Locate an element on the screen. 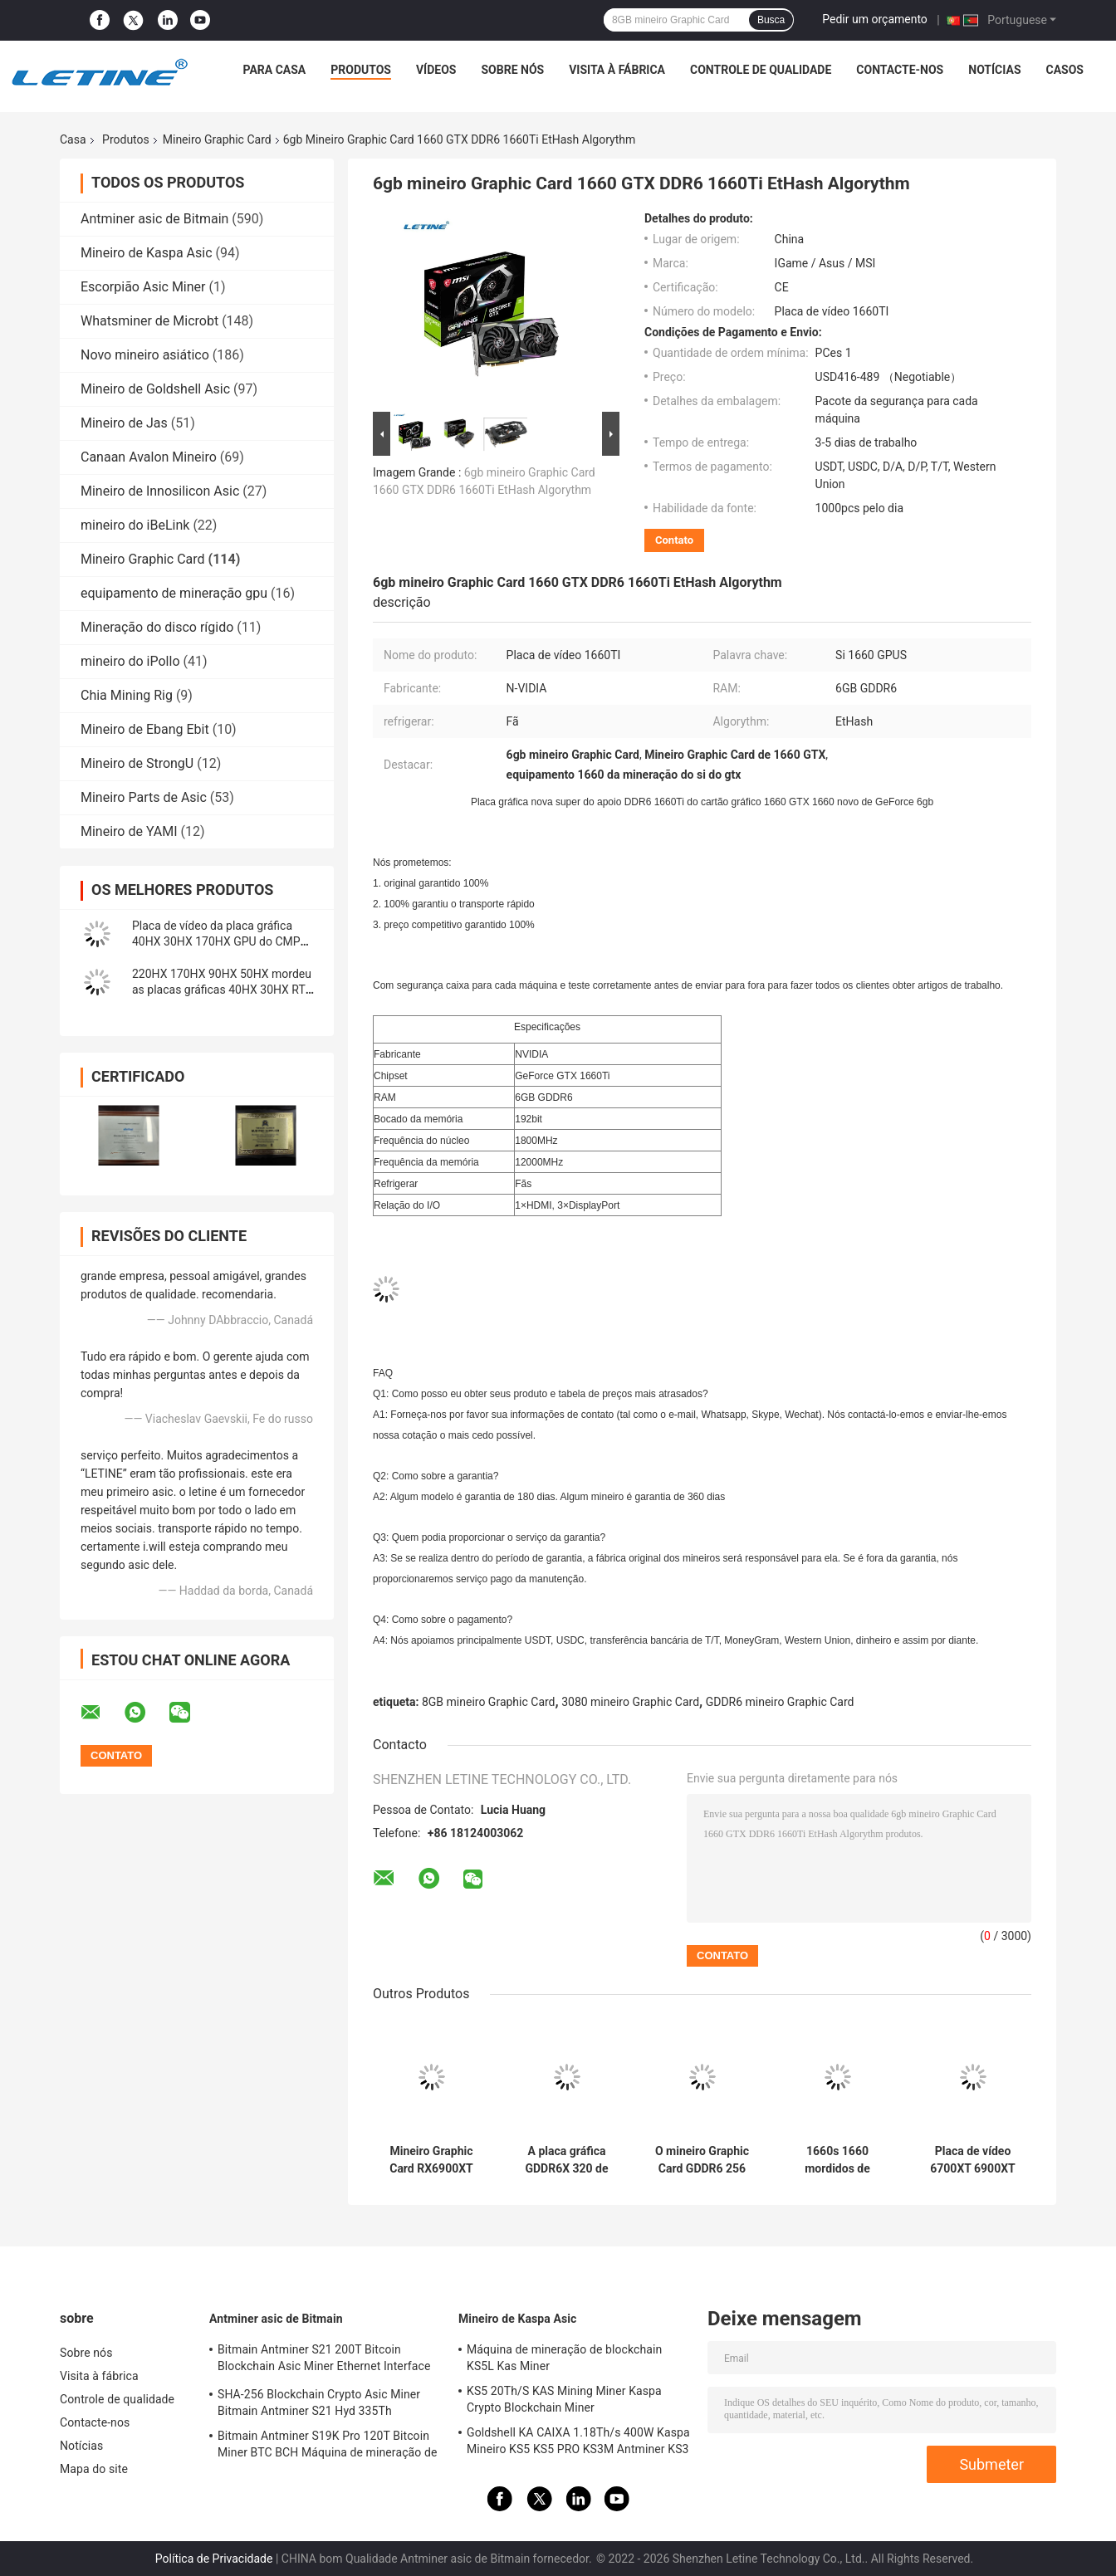 This screenshot has height=2576, width=1116. Chia Mining Rig is located at coordinates (127, 695).